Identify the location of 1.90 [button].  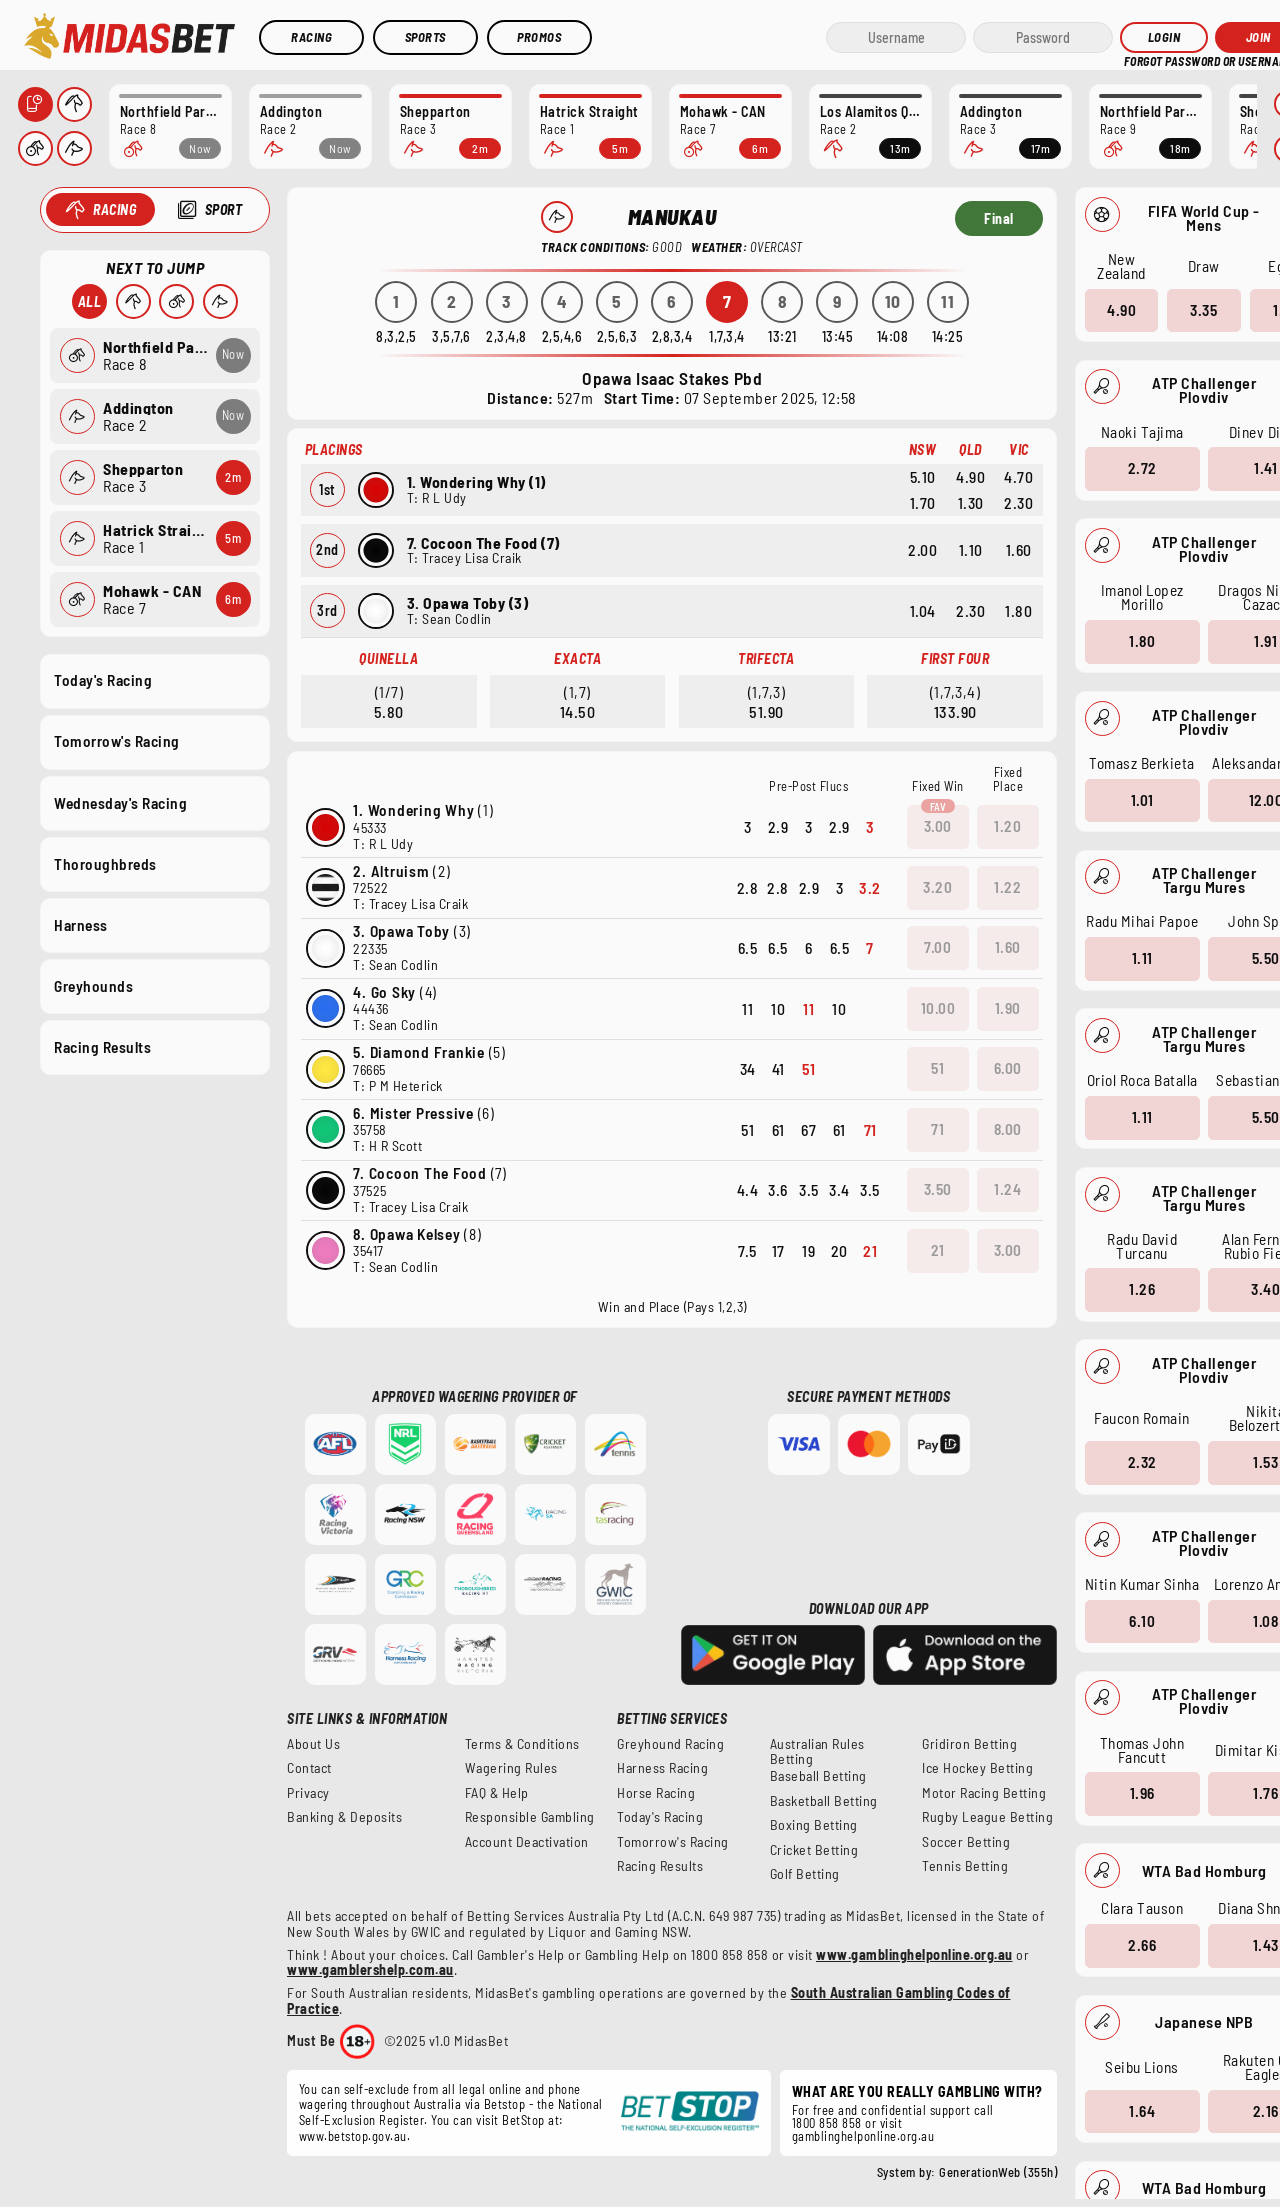
(1008, 1008).